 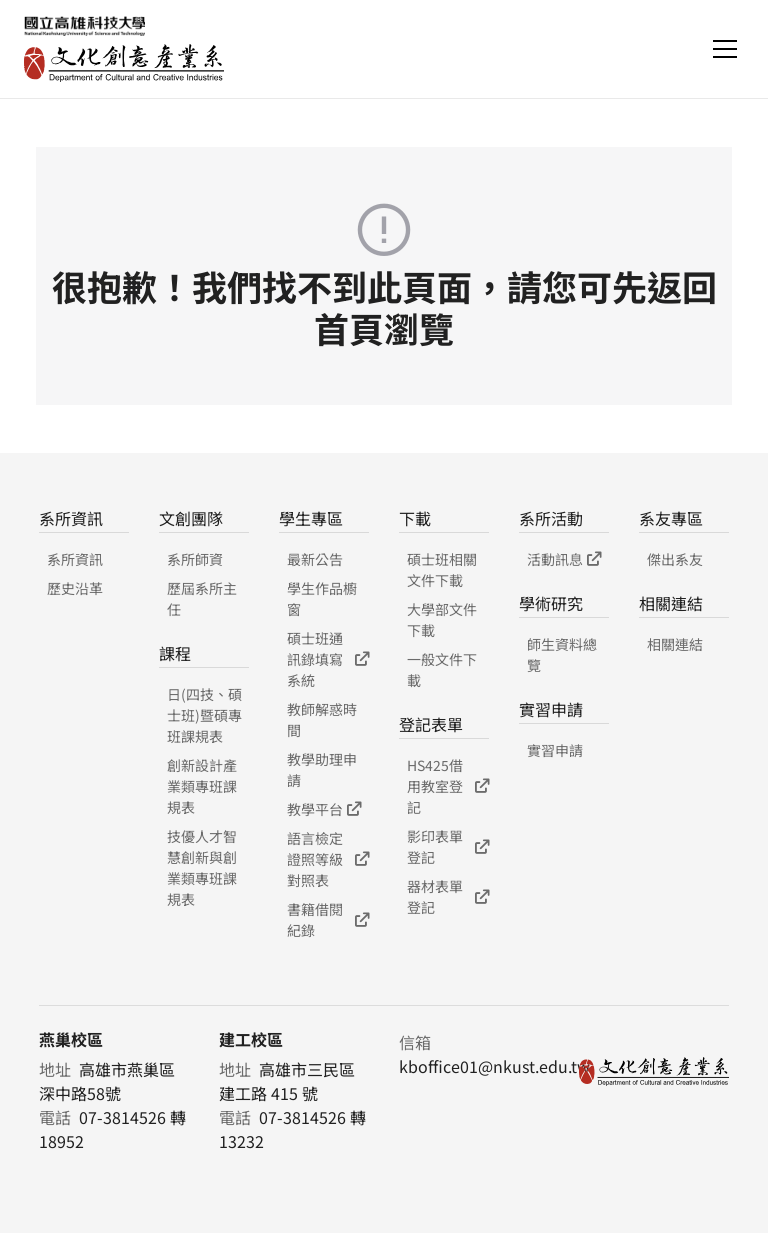 I want to click on 系所資訊, so click(x=75, y=559).